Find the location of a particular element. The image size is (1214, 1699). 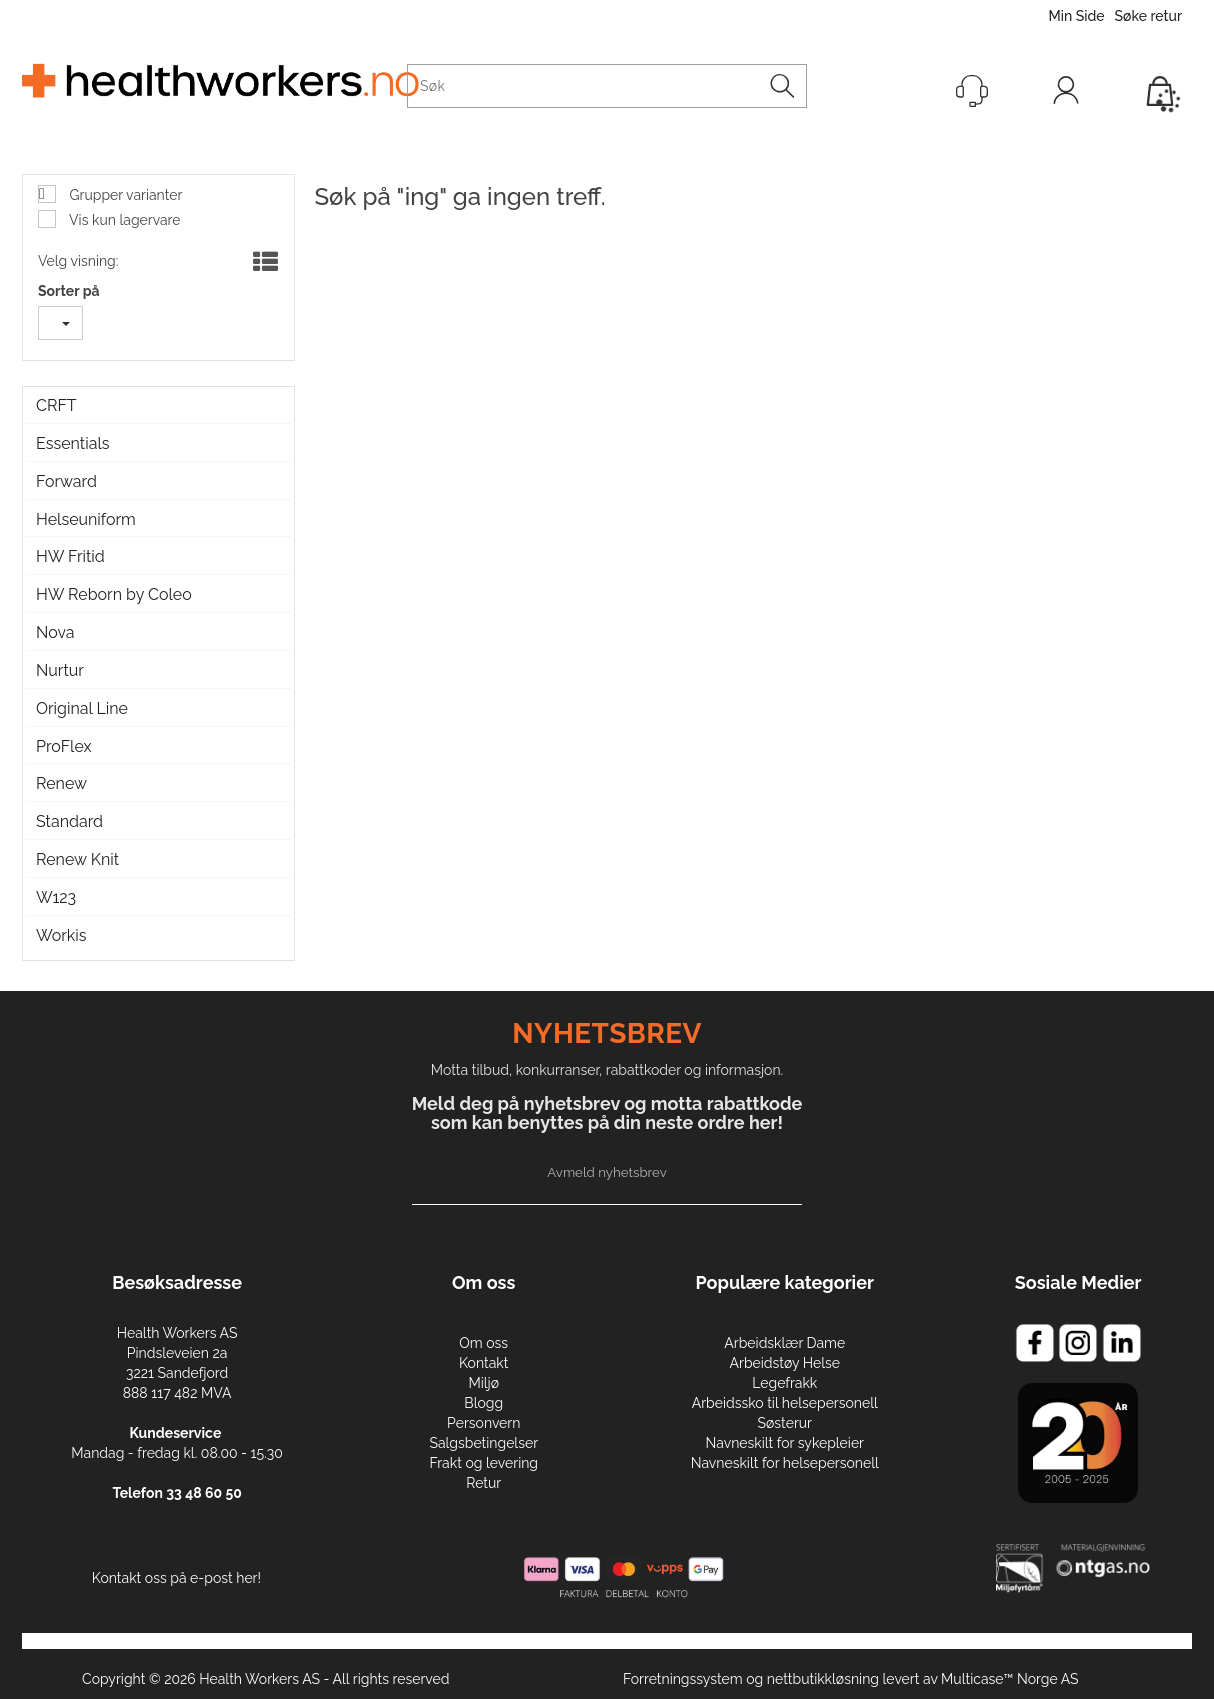

Søsterur is located at coordinates (785, 1423).